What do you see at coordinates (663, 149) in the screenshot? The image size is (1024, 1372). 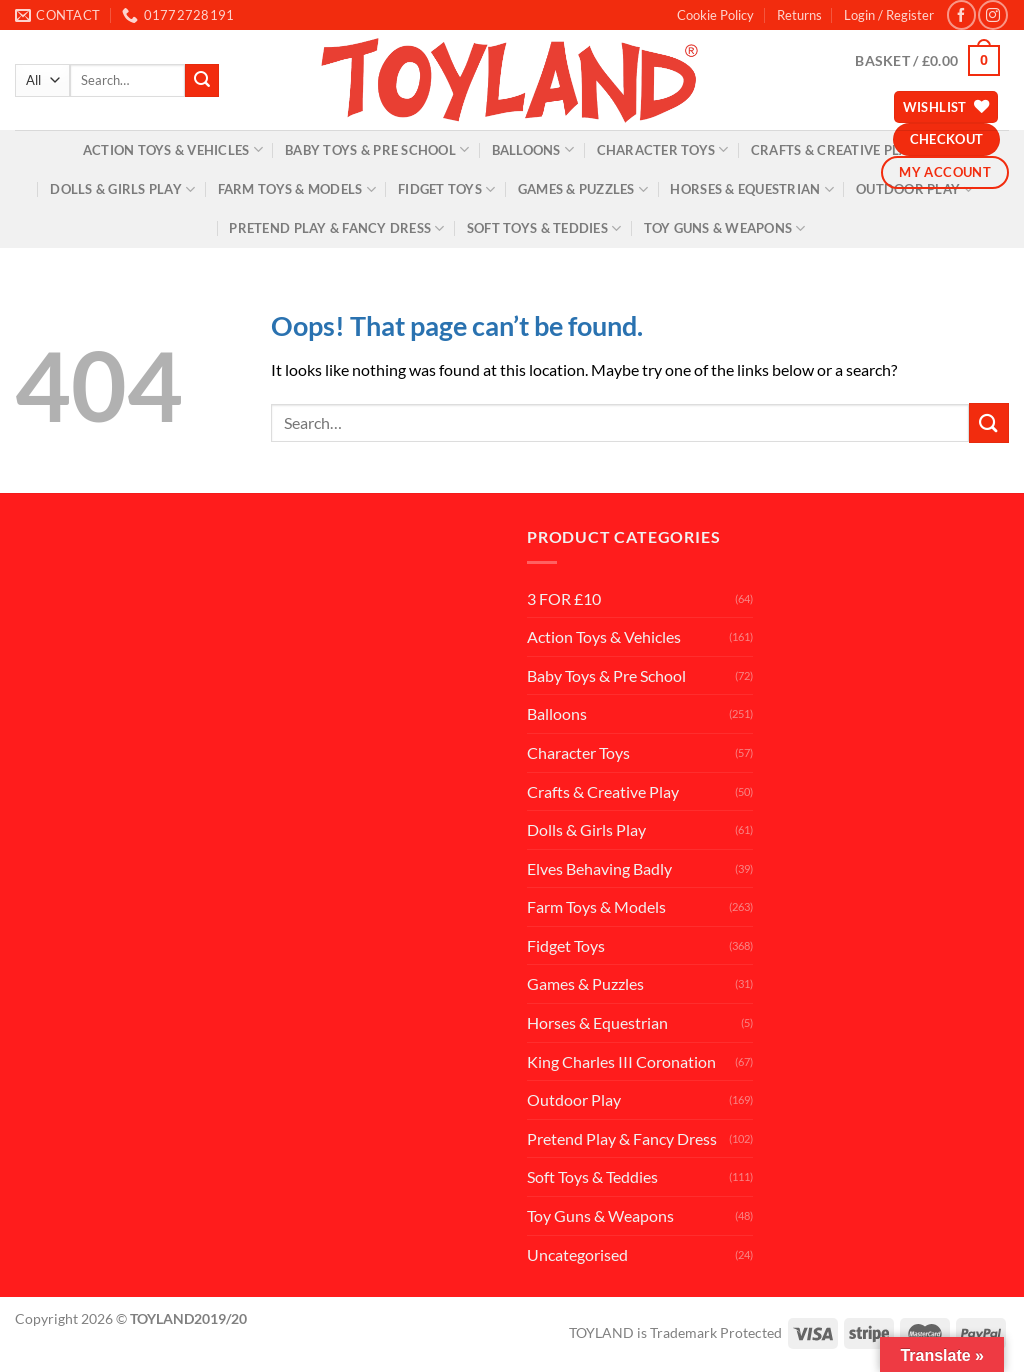 I see `Character Toys` at bounding box center [663, 149].